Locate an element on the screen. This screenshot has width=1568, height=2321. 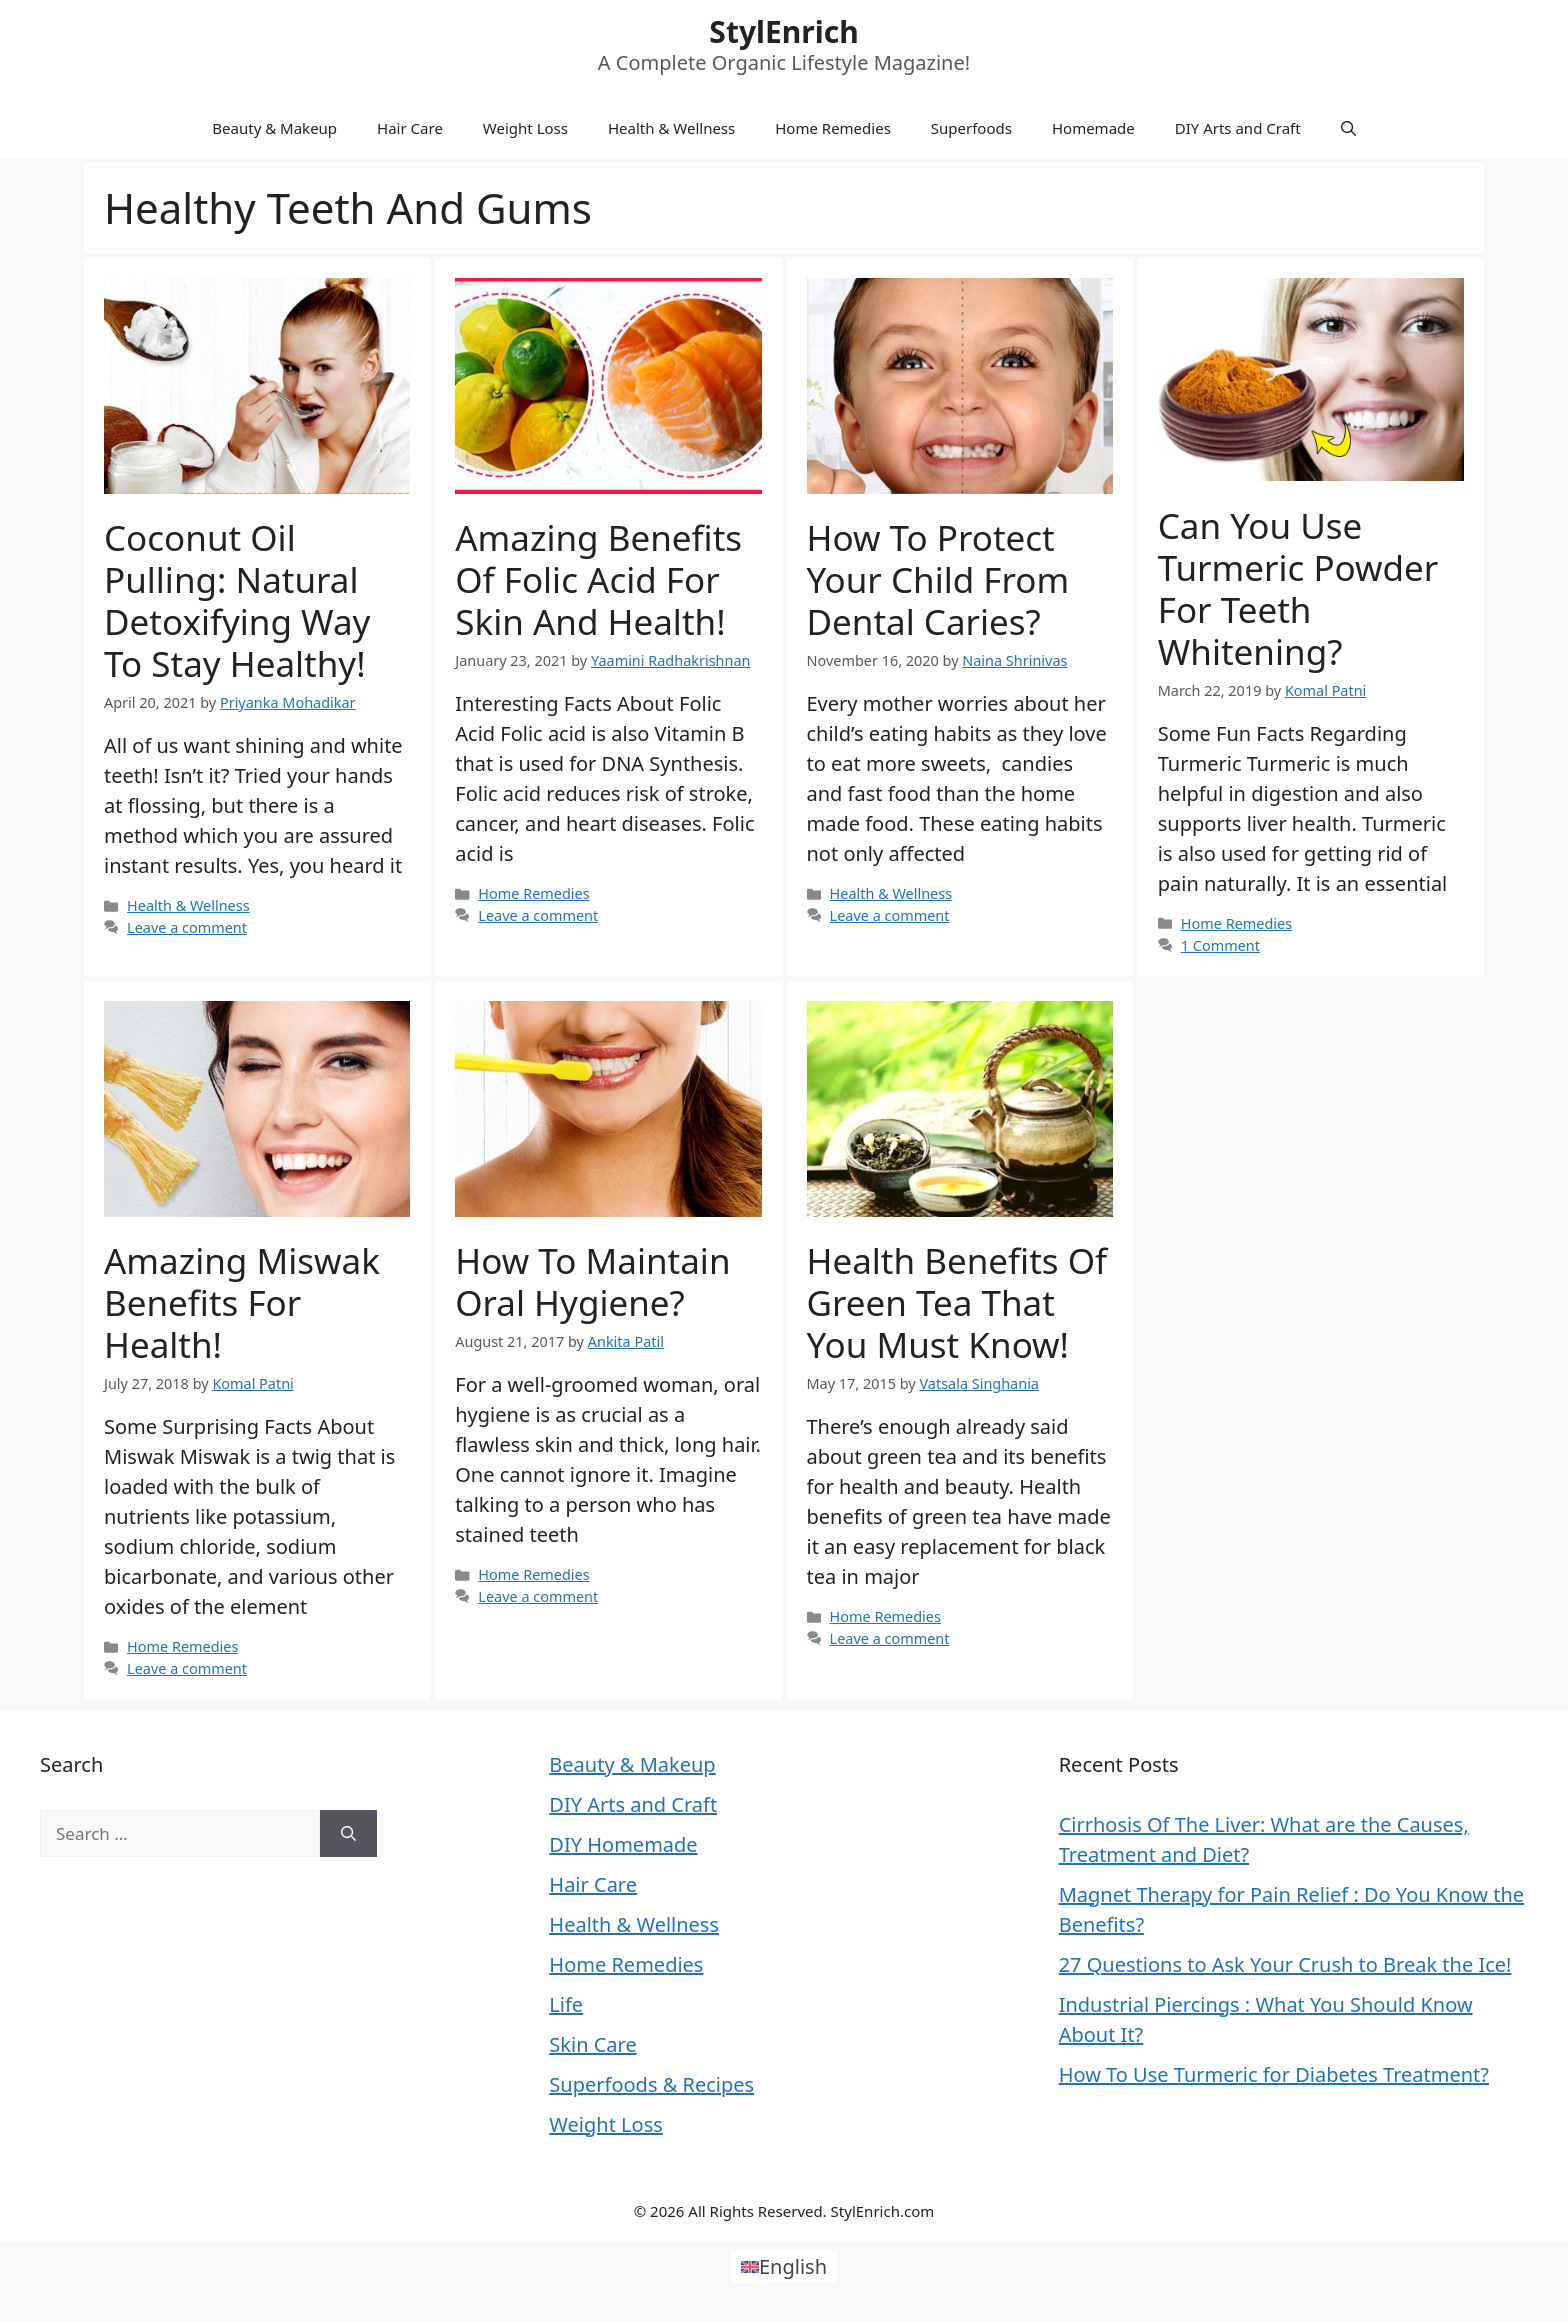
Weight Loss is located at coordinates (525, 128).